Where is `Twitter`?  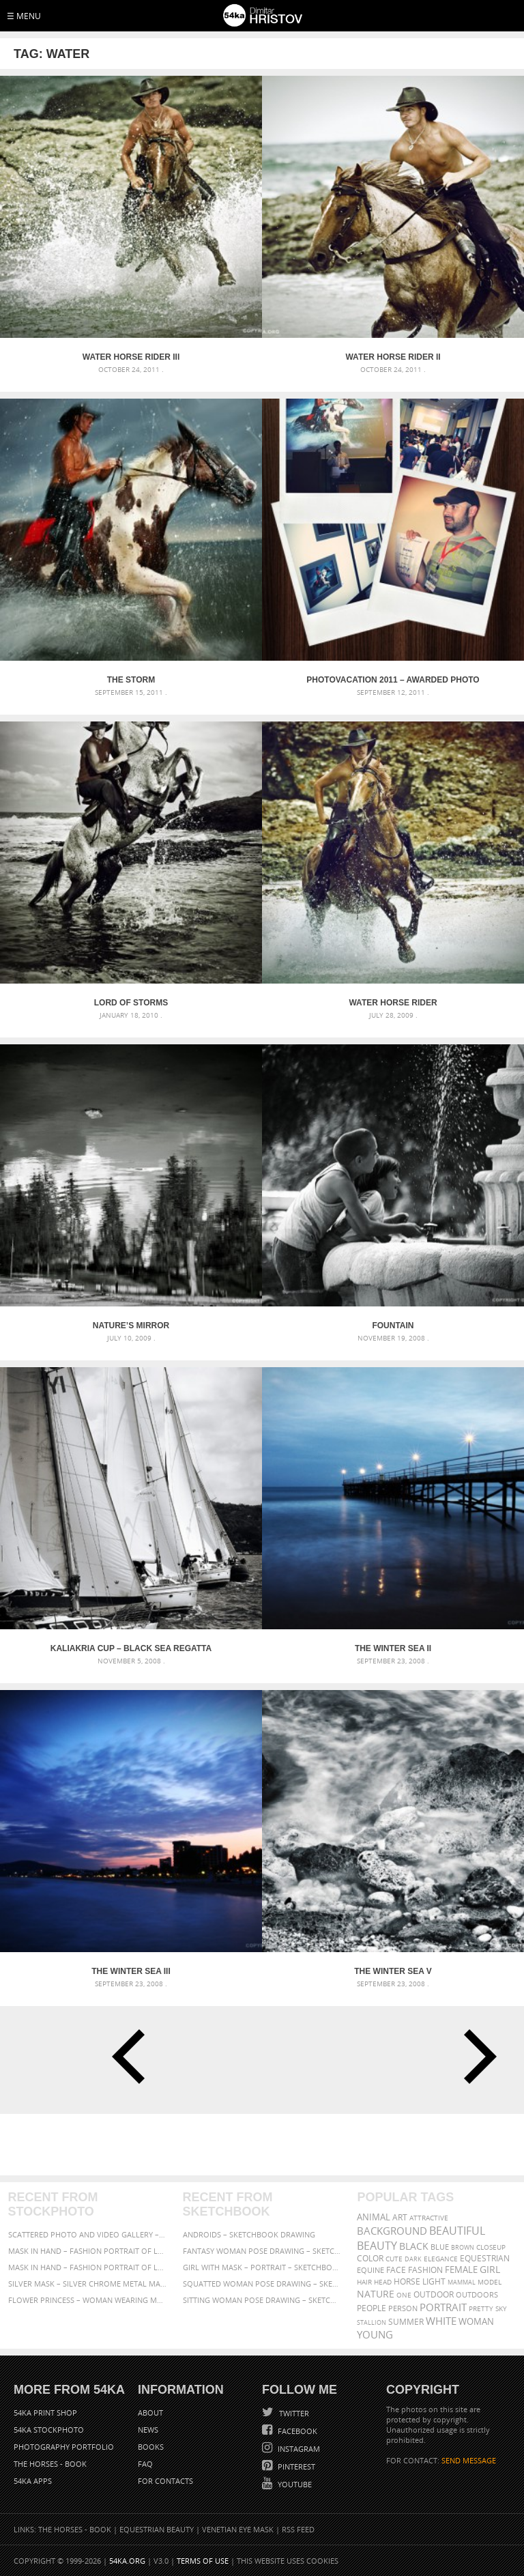
Twitter is located at coordinates (293, 2413).